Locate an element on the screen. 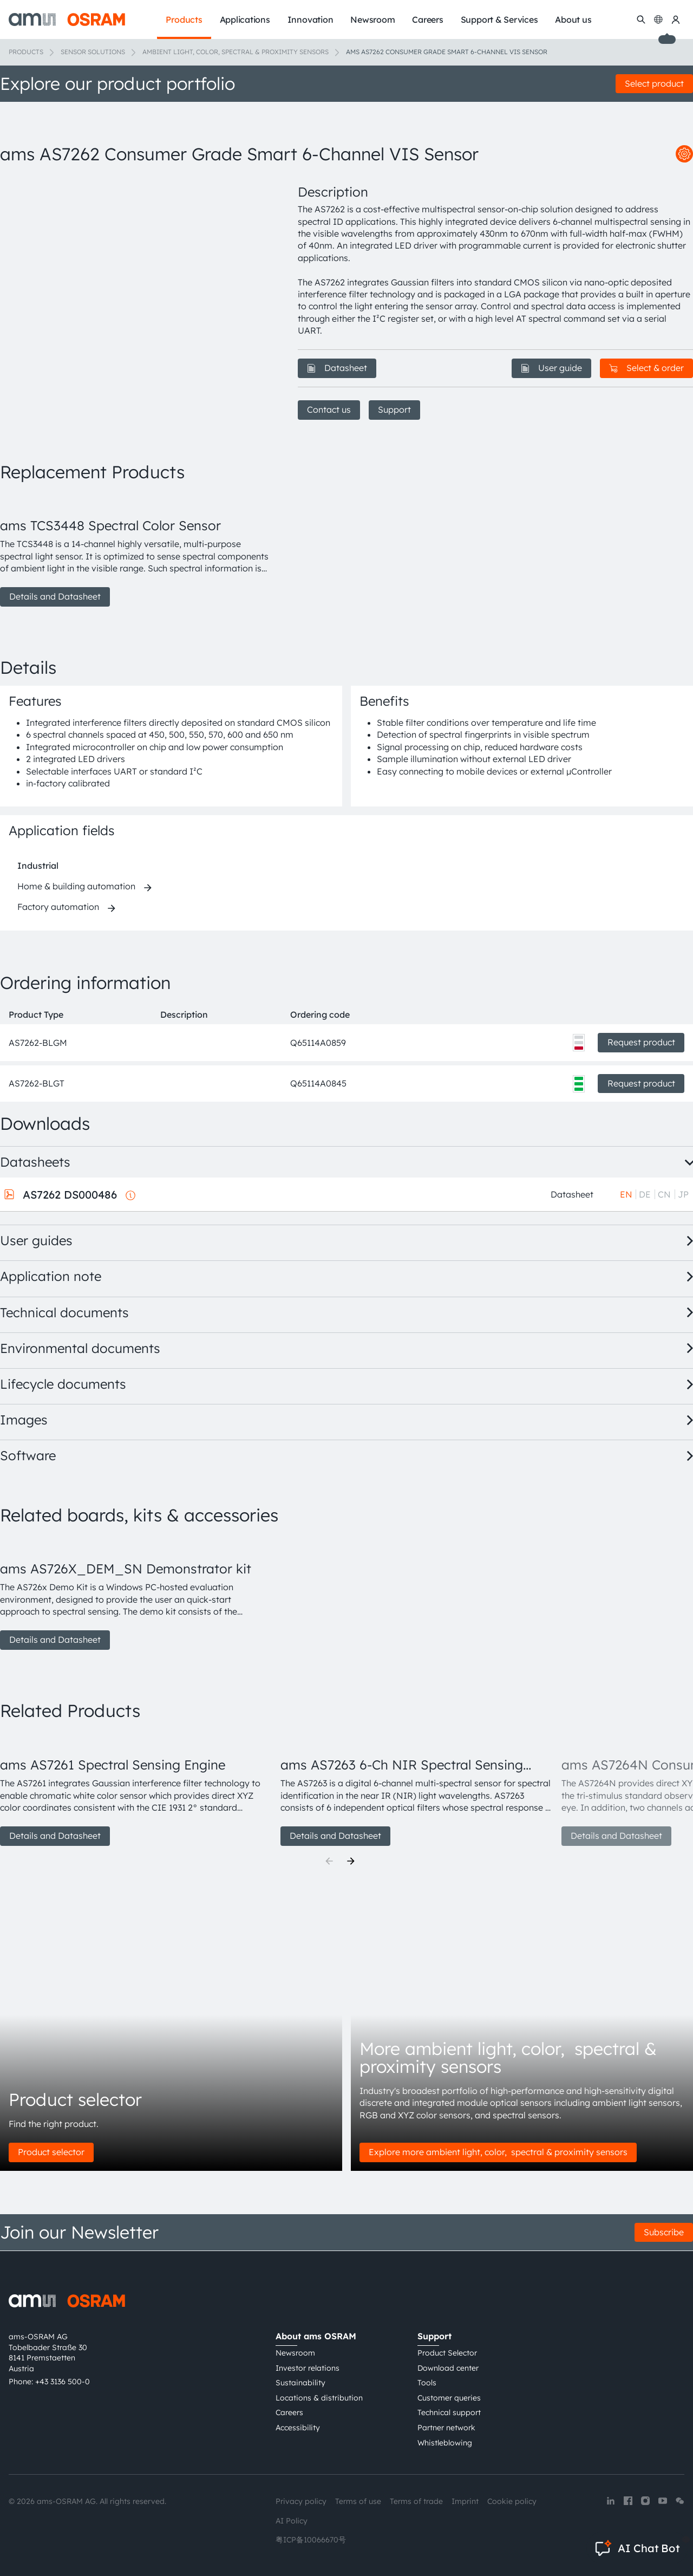  Products [menuitem] is located at coordinates (184, 19).